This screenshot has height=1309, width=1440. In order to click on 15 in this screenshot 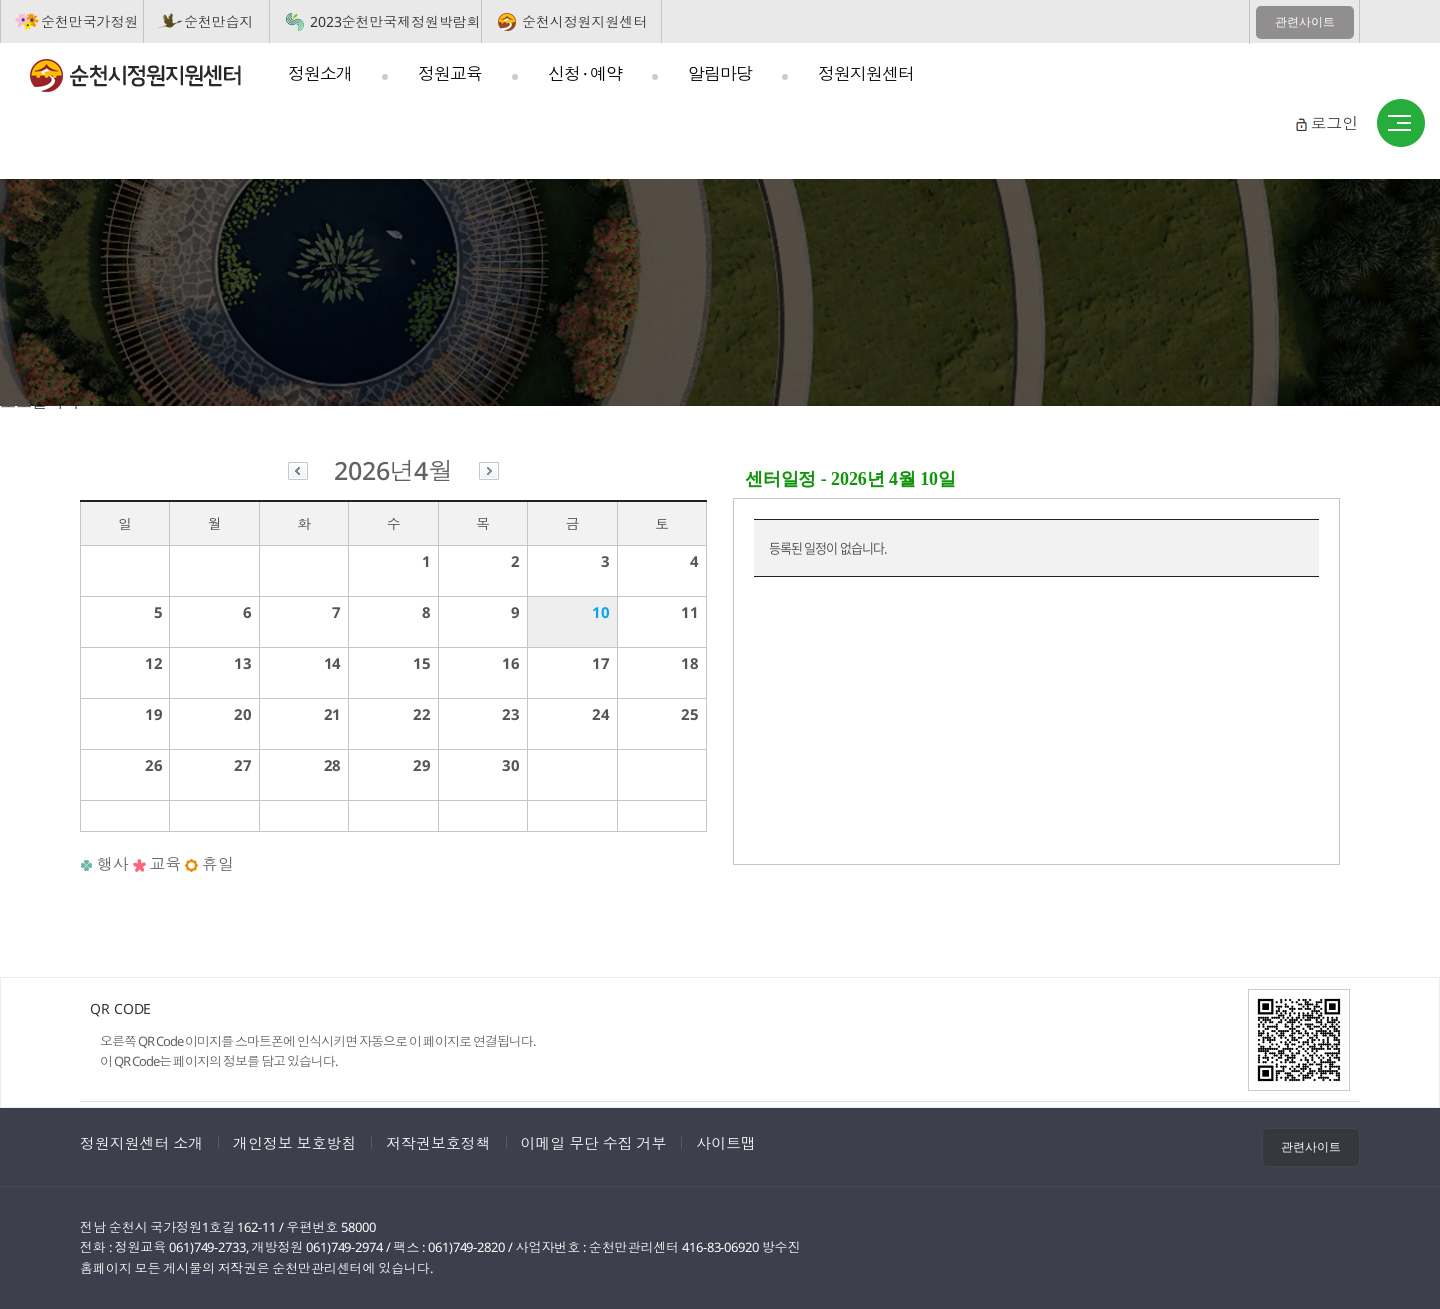, I will do `click(422, 663)`.